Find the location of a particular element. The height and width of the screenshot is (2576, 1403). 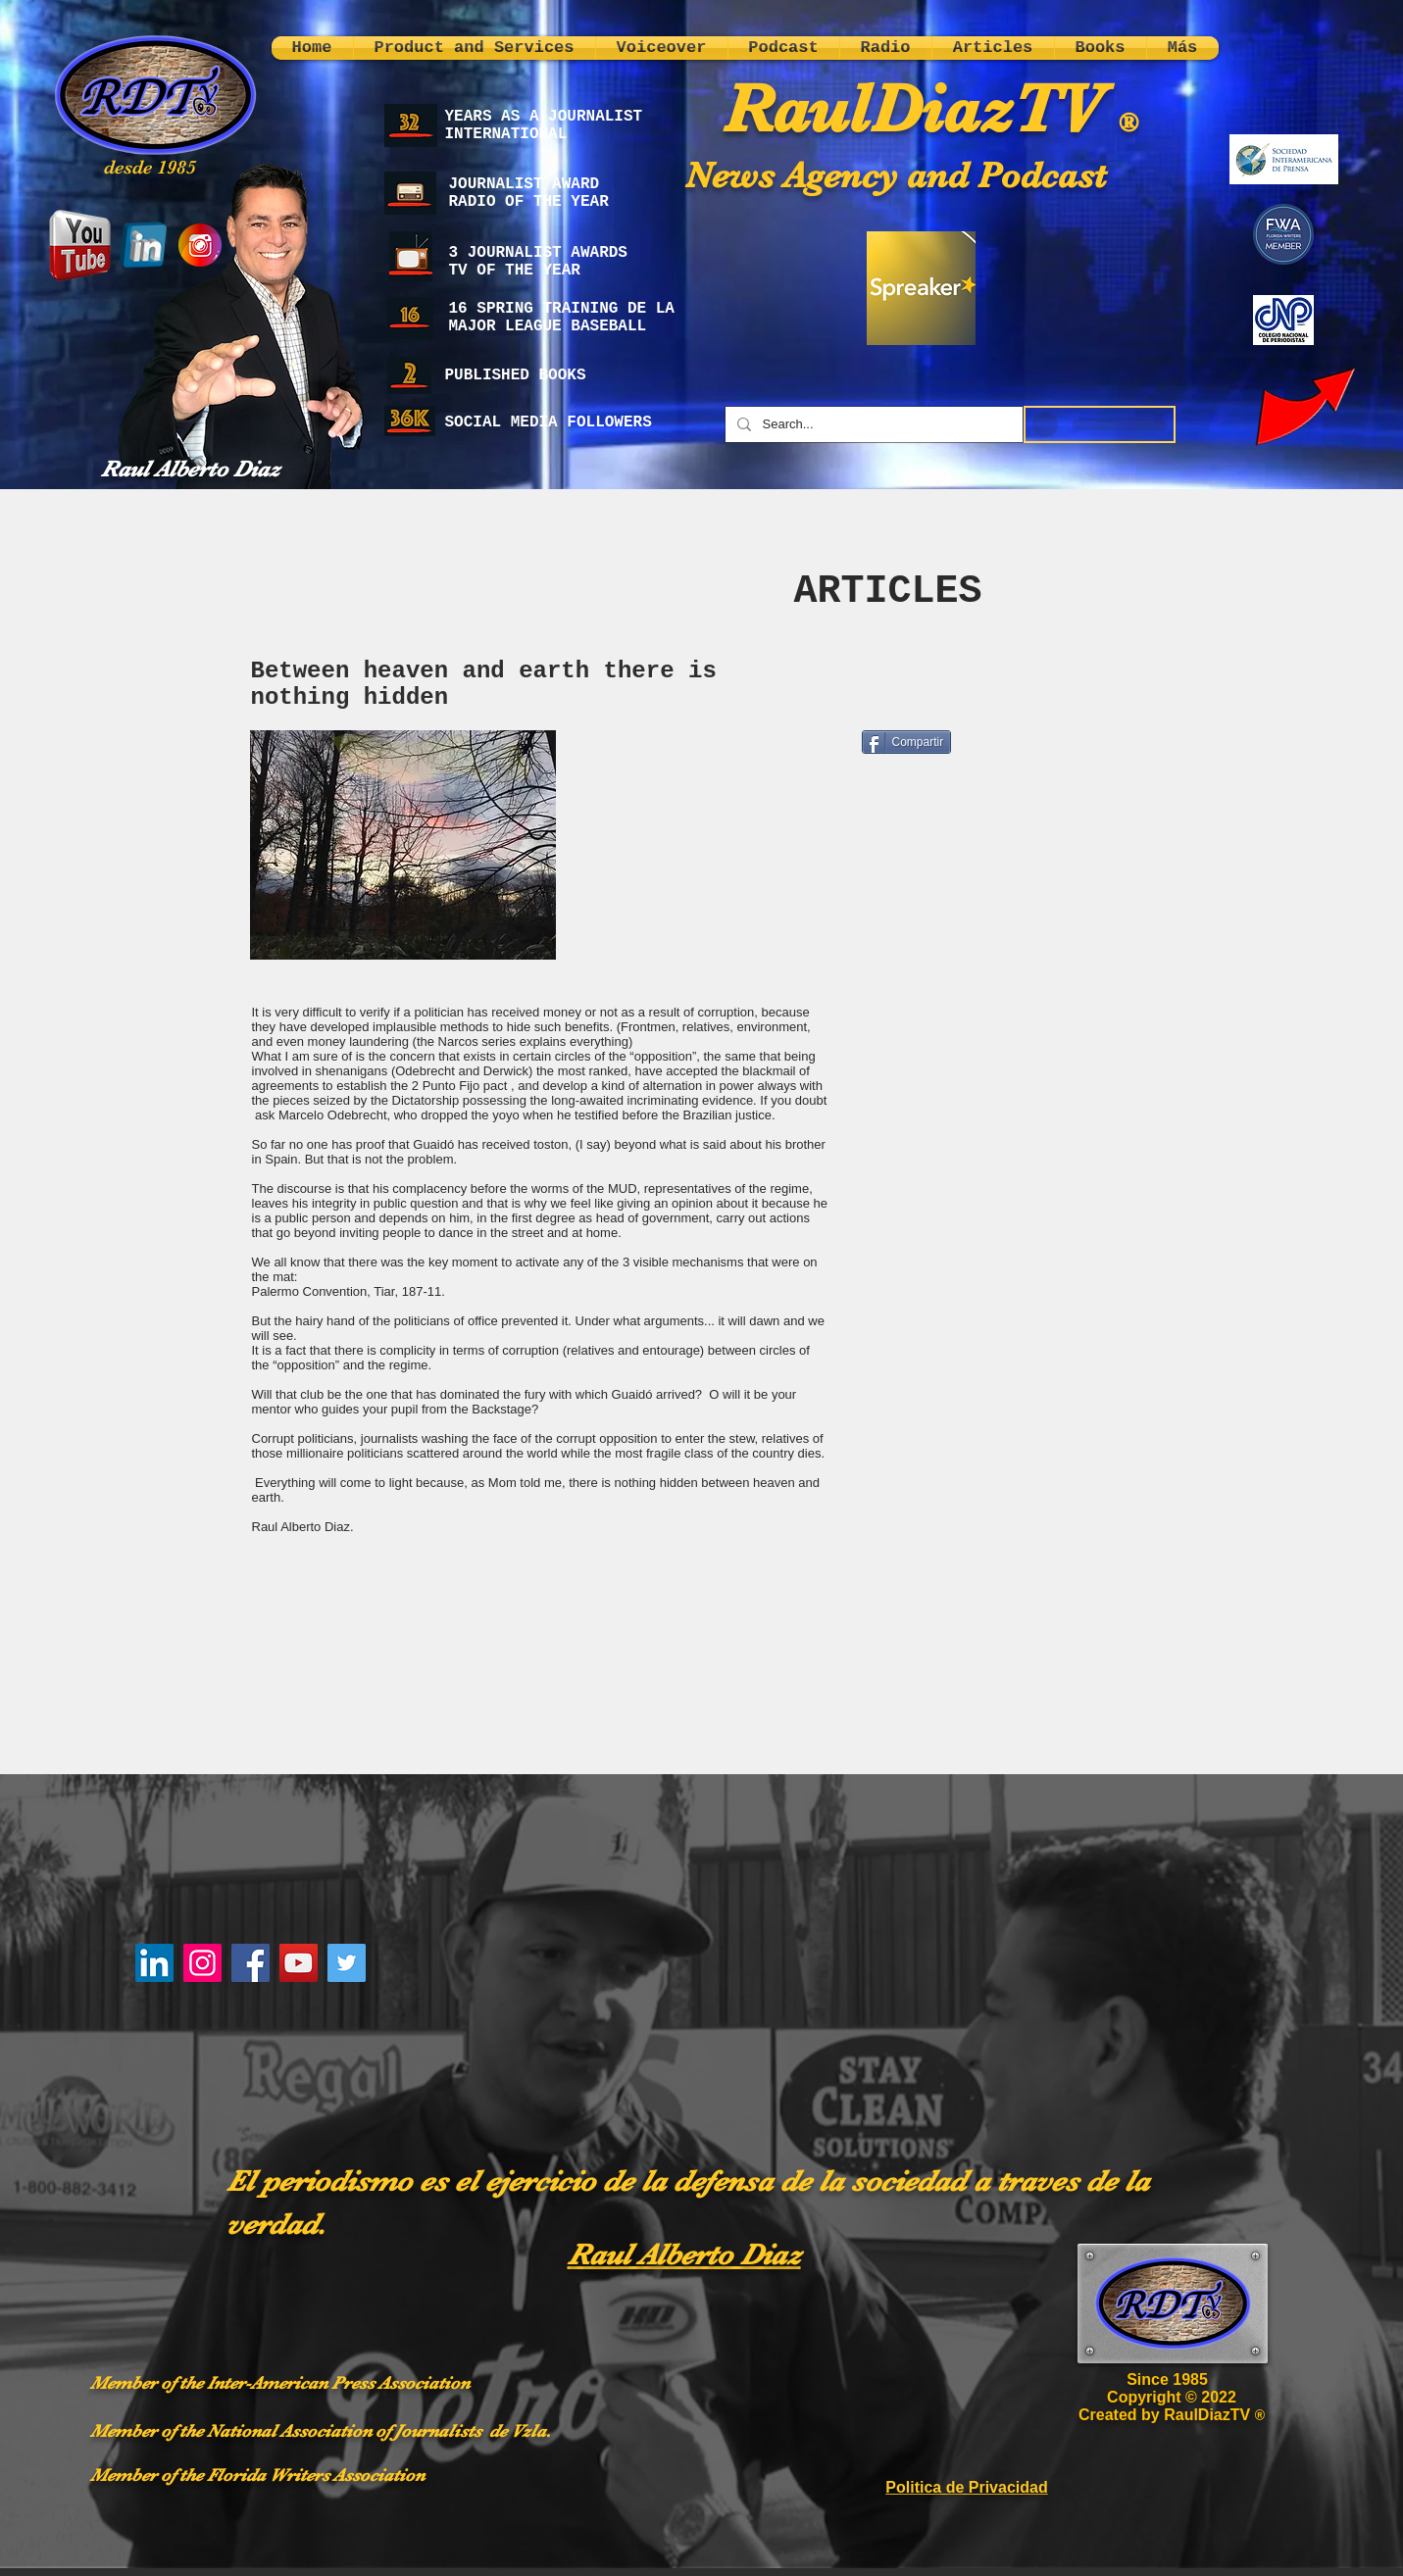

[LinkedIn] is located at coordinates (154, 1963).